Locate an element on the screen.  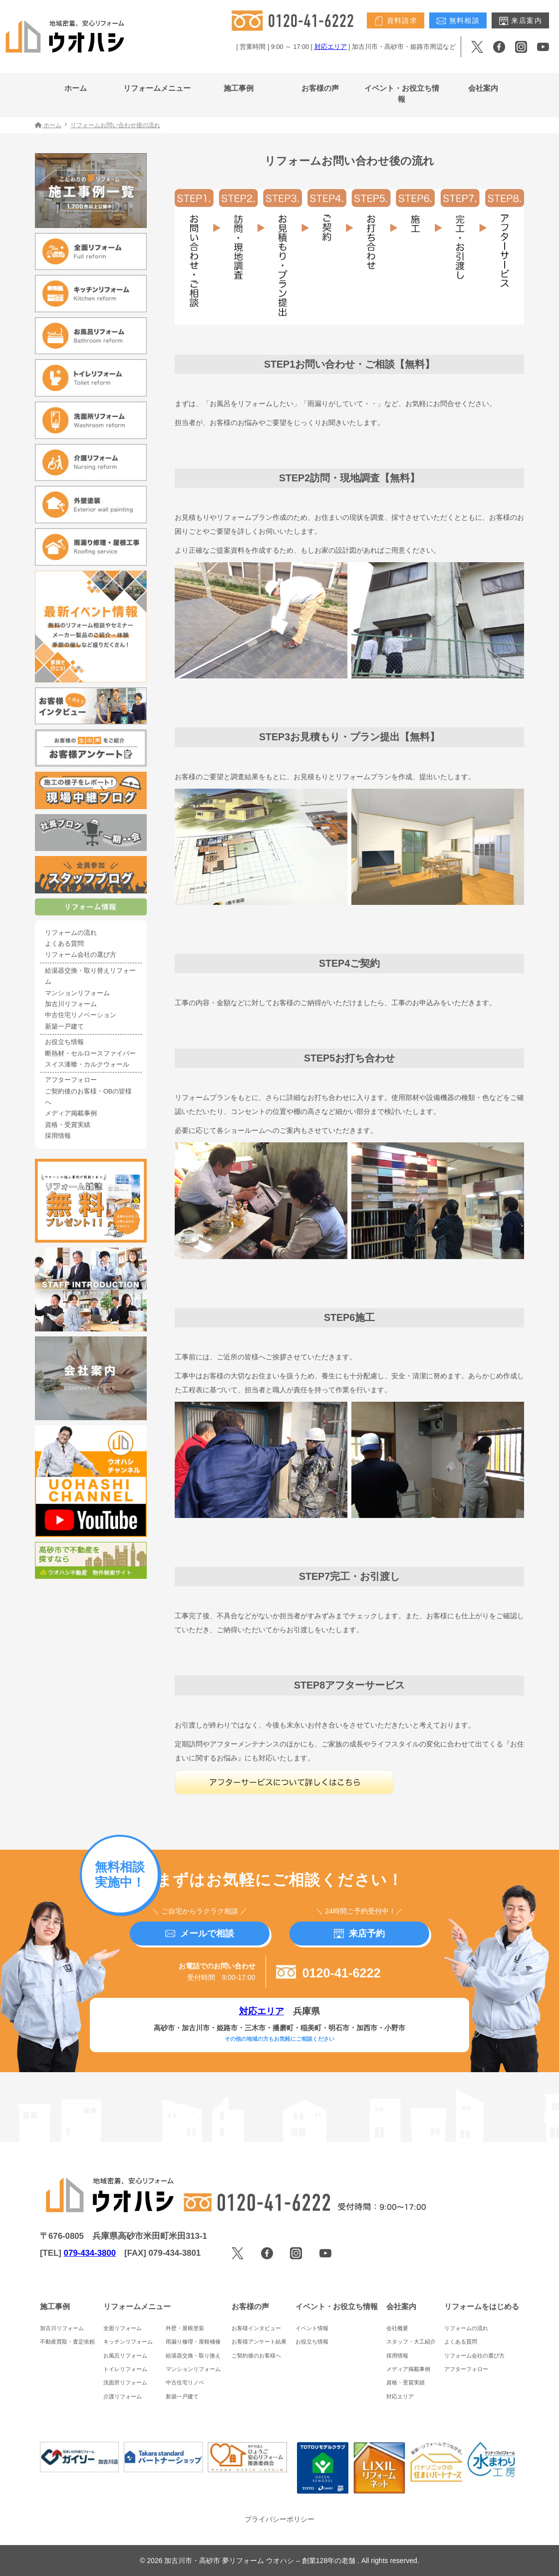
無料相談 is located at coordinates (458, 21).